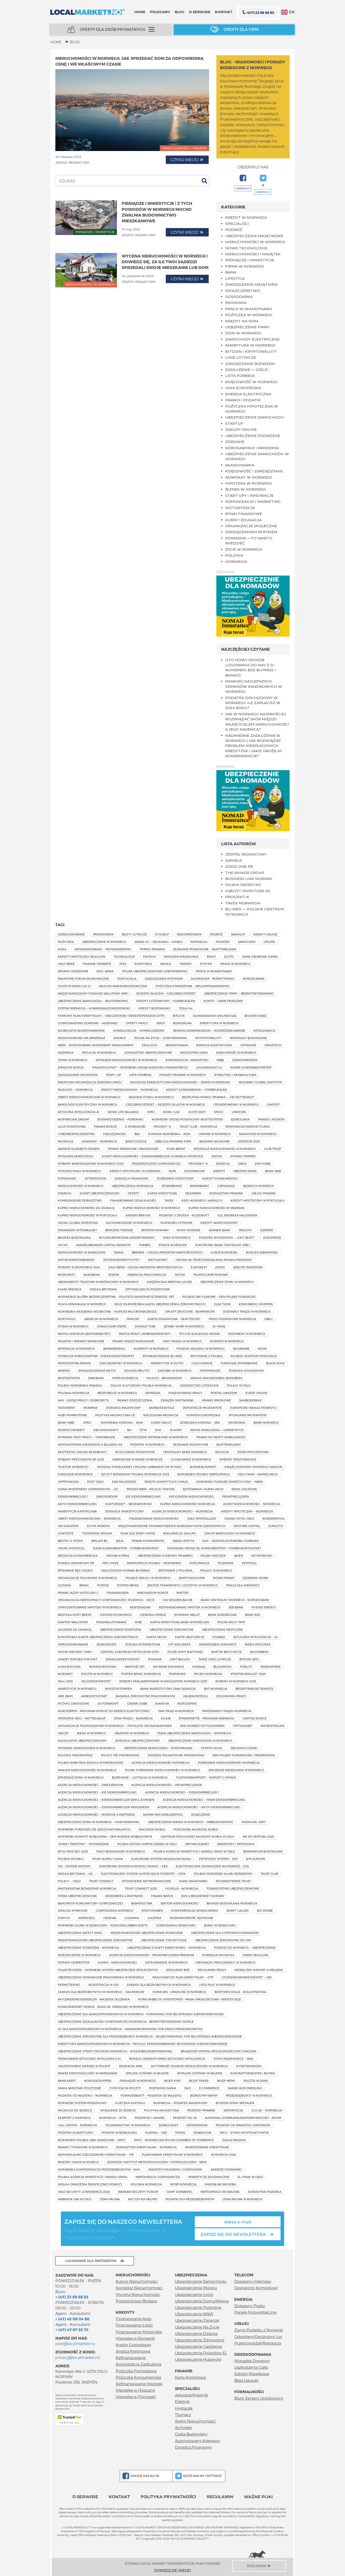 The height and width of the screenshot is (2576, 345). I want to click on SPRZEDAWCY PRĄDU NORWEGIA, so click(227, 1711).